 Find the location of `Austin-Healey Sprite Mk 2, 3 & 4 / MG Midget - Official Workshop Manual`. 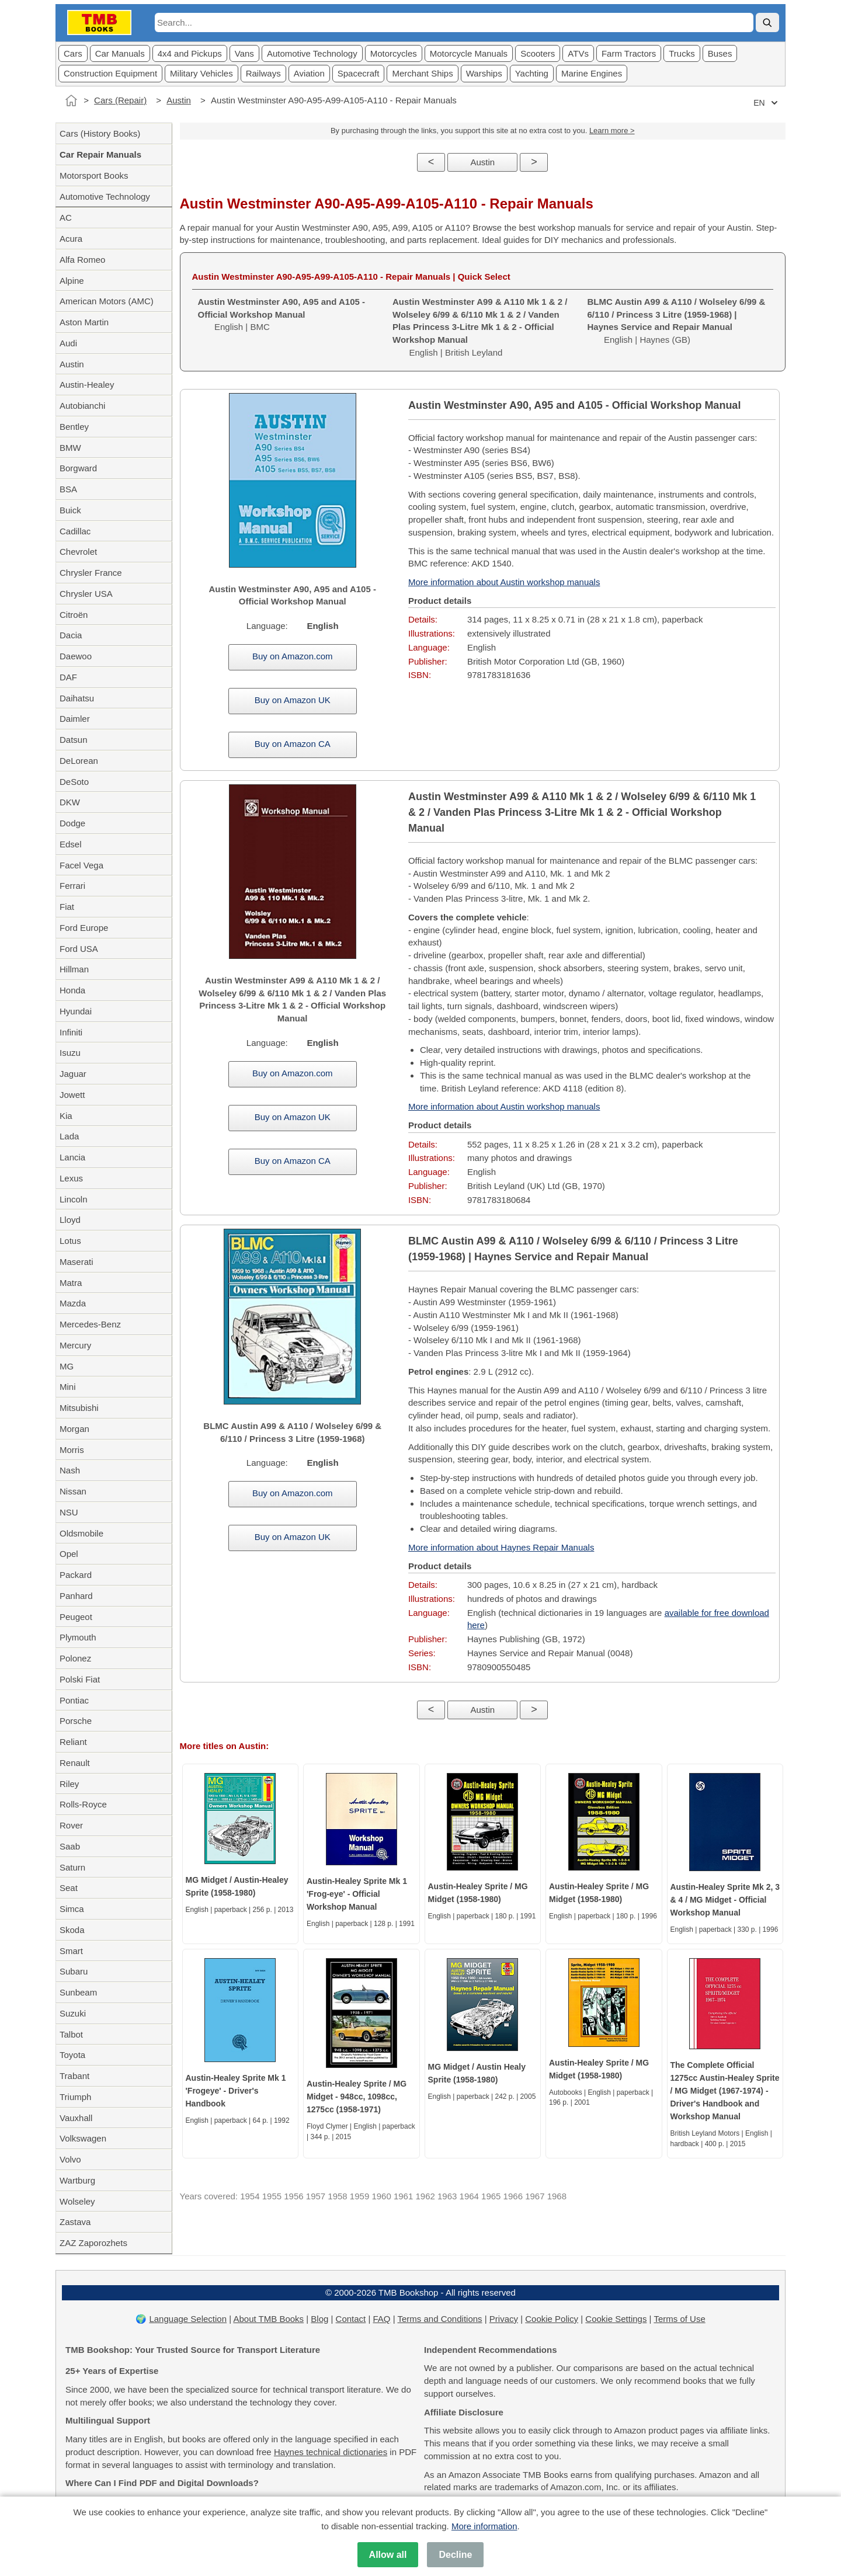

Austin-Healey Sprite Mk 2, 3 & 4 / MG Midget - Official Workshop Manual is located at coordinates (725, 1899).